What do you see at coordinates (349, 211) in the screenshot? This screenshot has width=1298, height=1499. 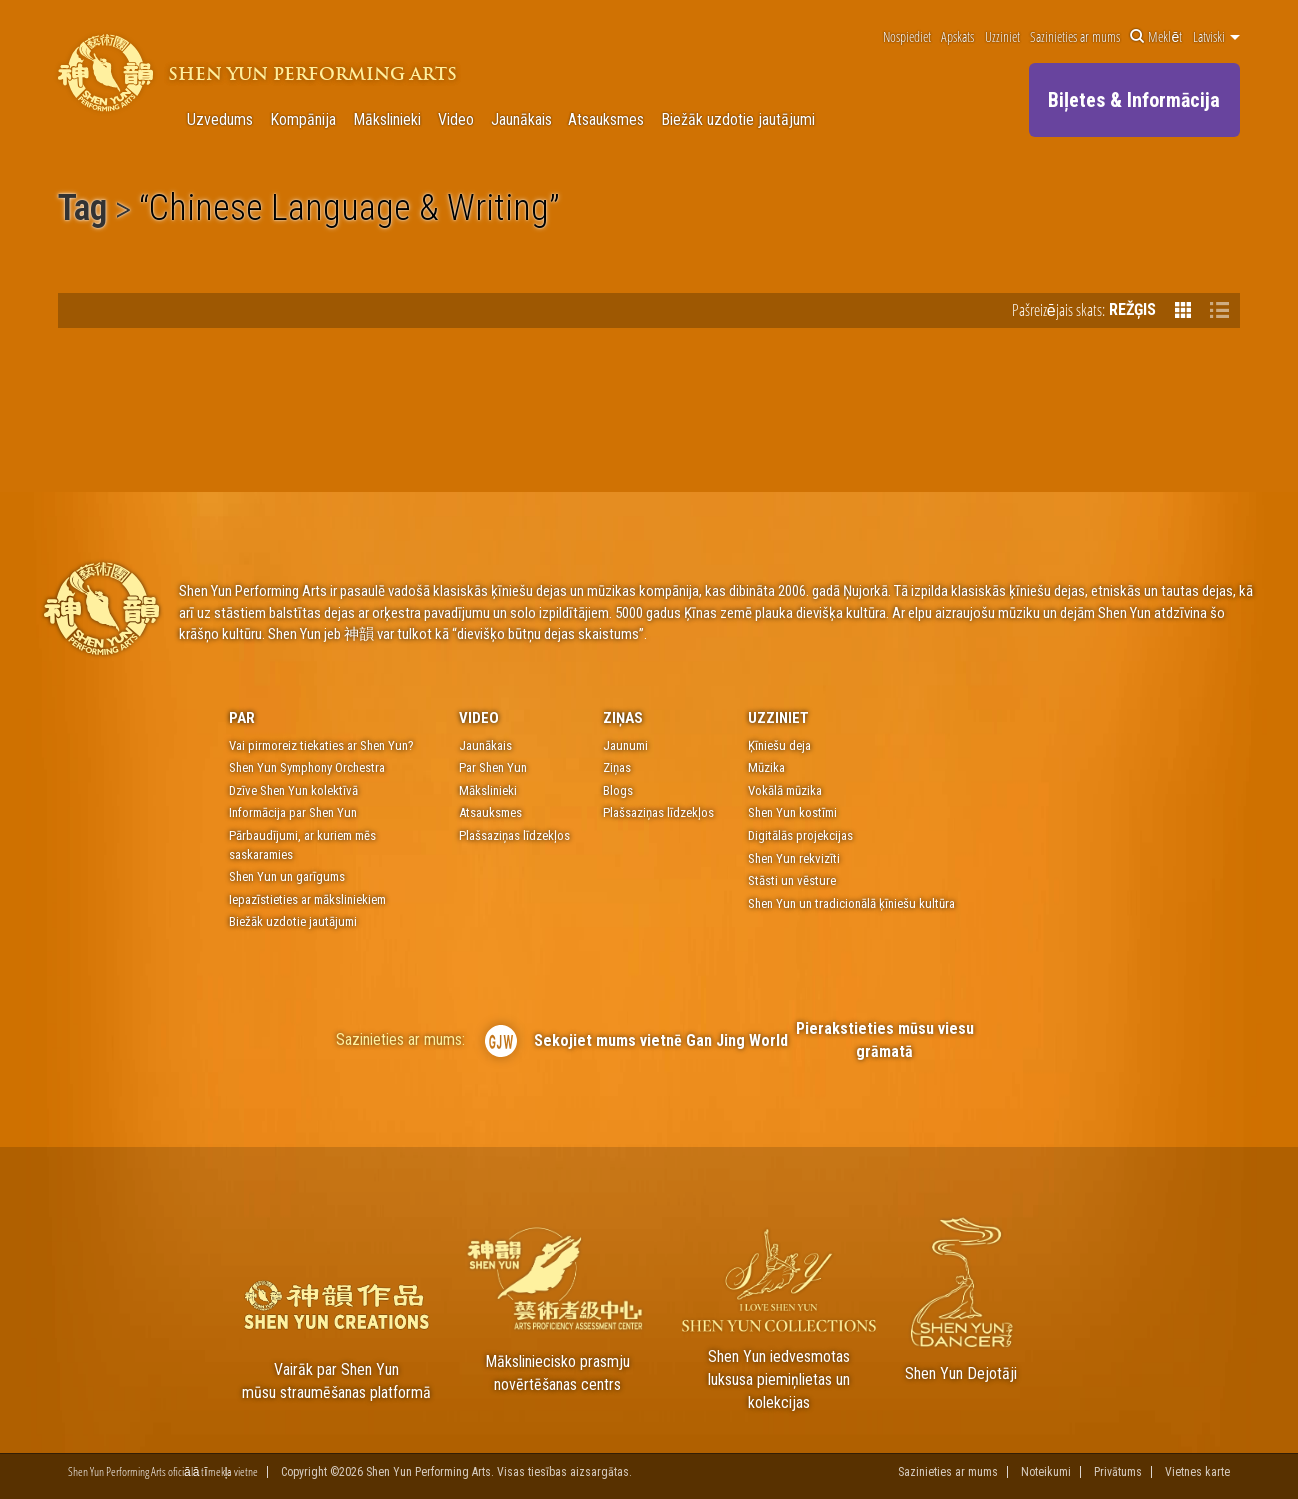 I see `Chinese Language & Writing` at bounding box center [349, 211].